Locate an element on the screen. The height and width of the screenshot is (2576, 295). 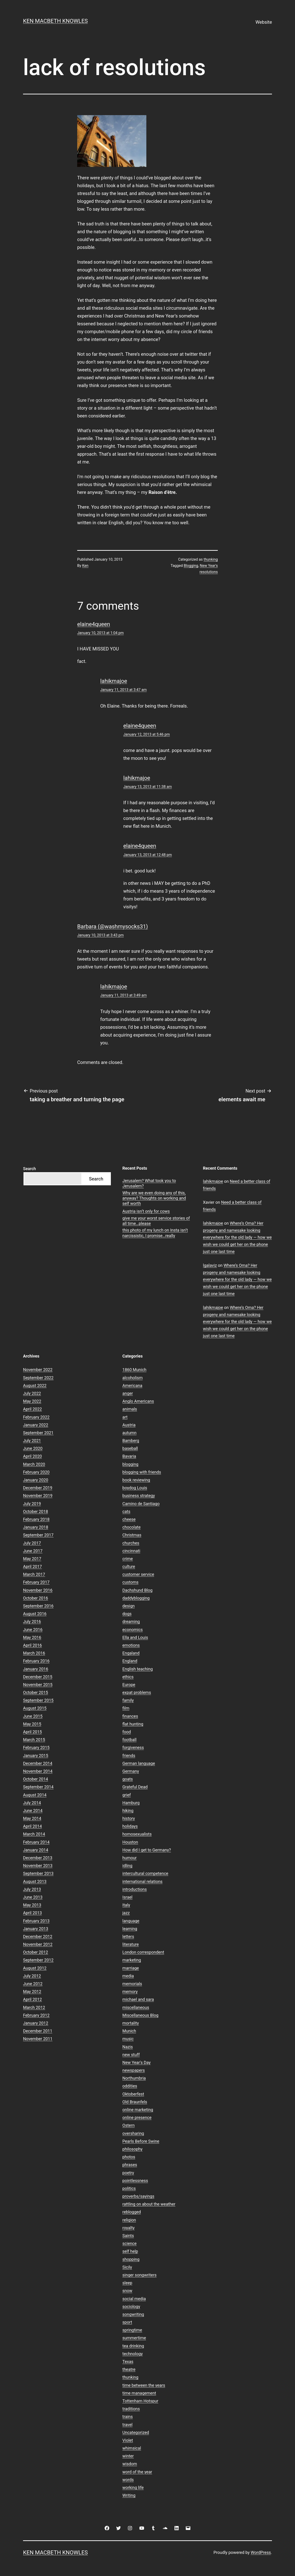
June 2016 is located at coordinates (32, 1629).